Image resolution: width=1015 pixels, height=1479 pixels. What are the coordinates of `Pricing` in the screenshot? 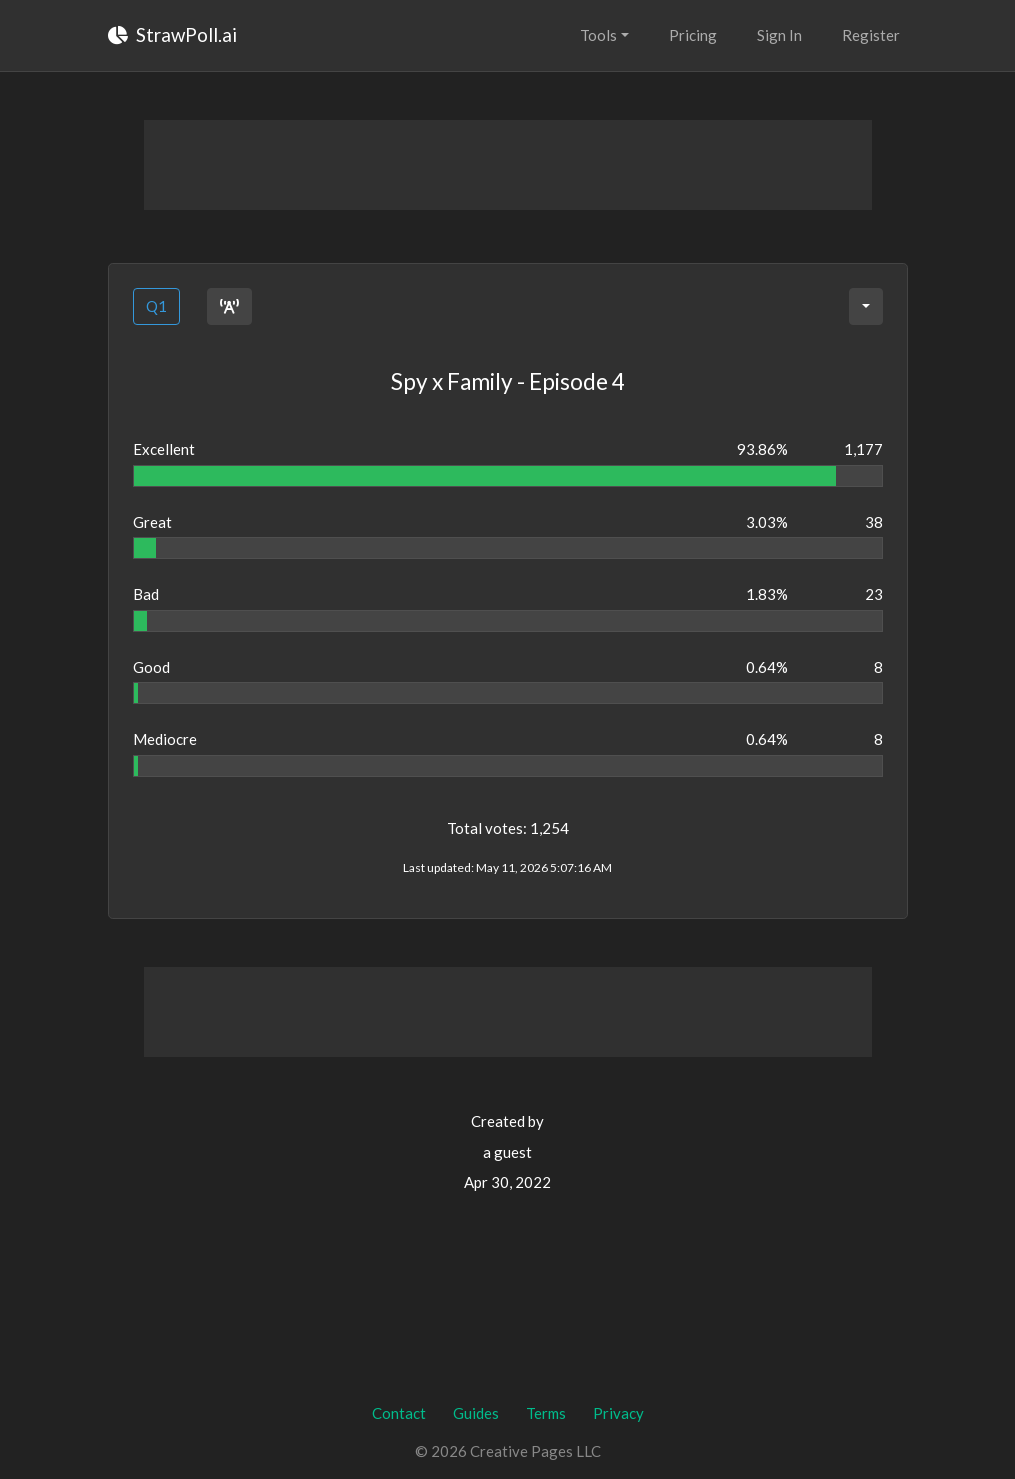 It's located at (693, 35).